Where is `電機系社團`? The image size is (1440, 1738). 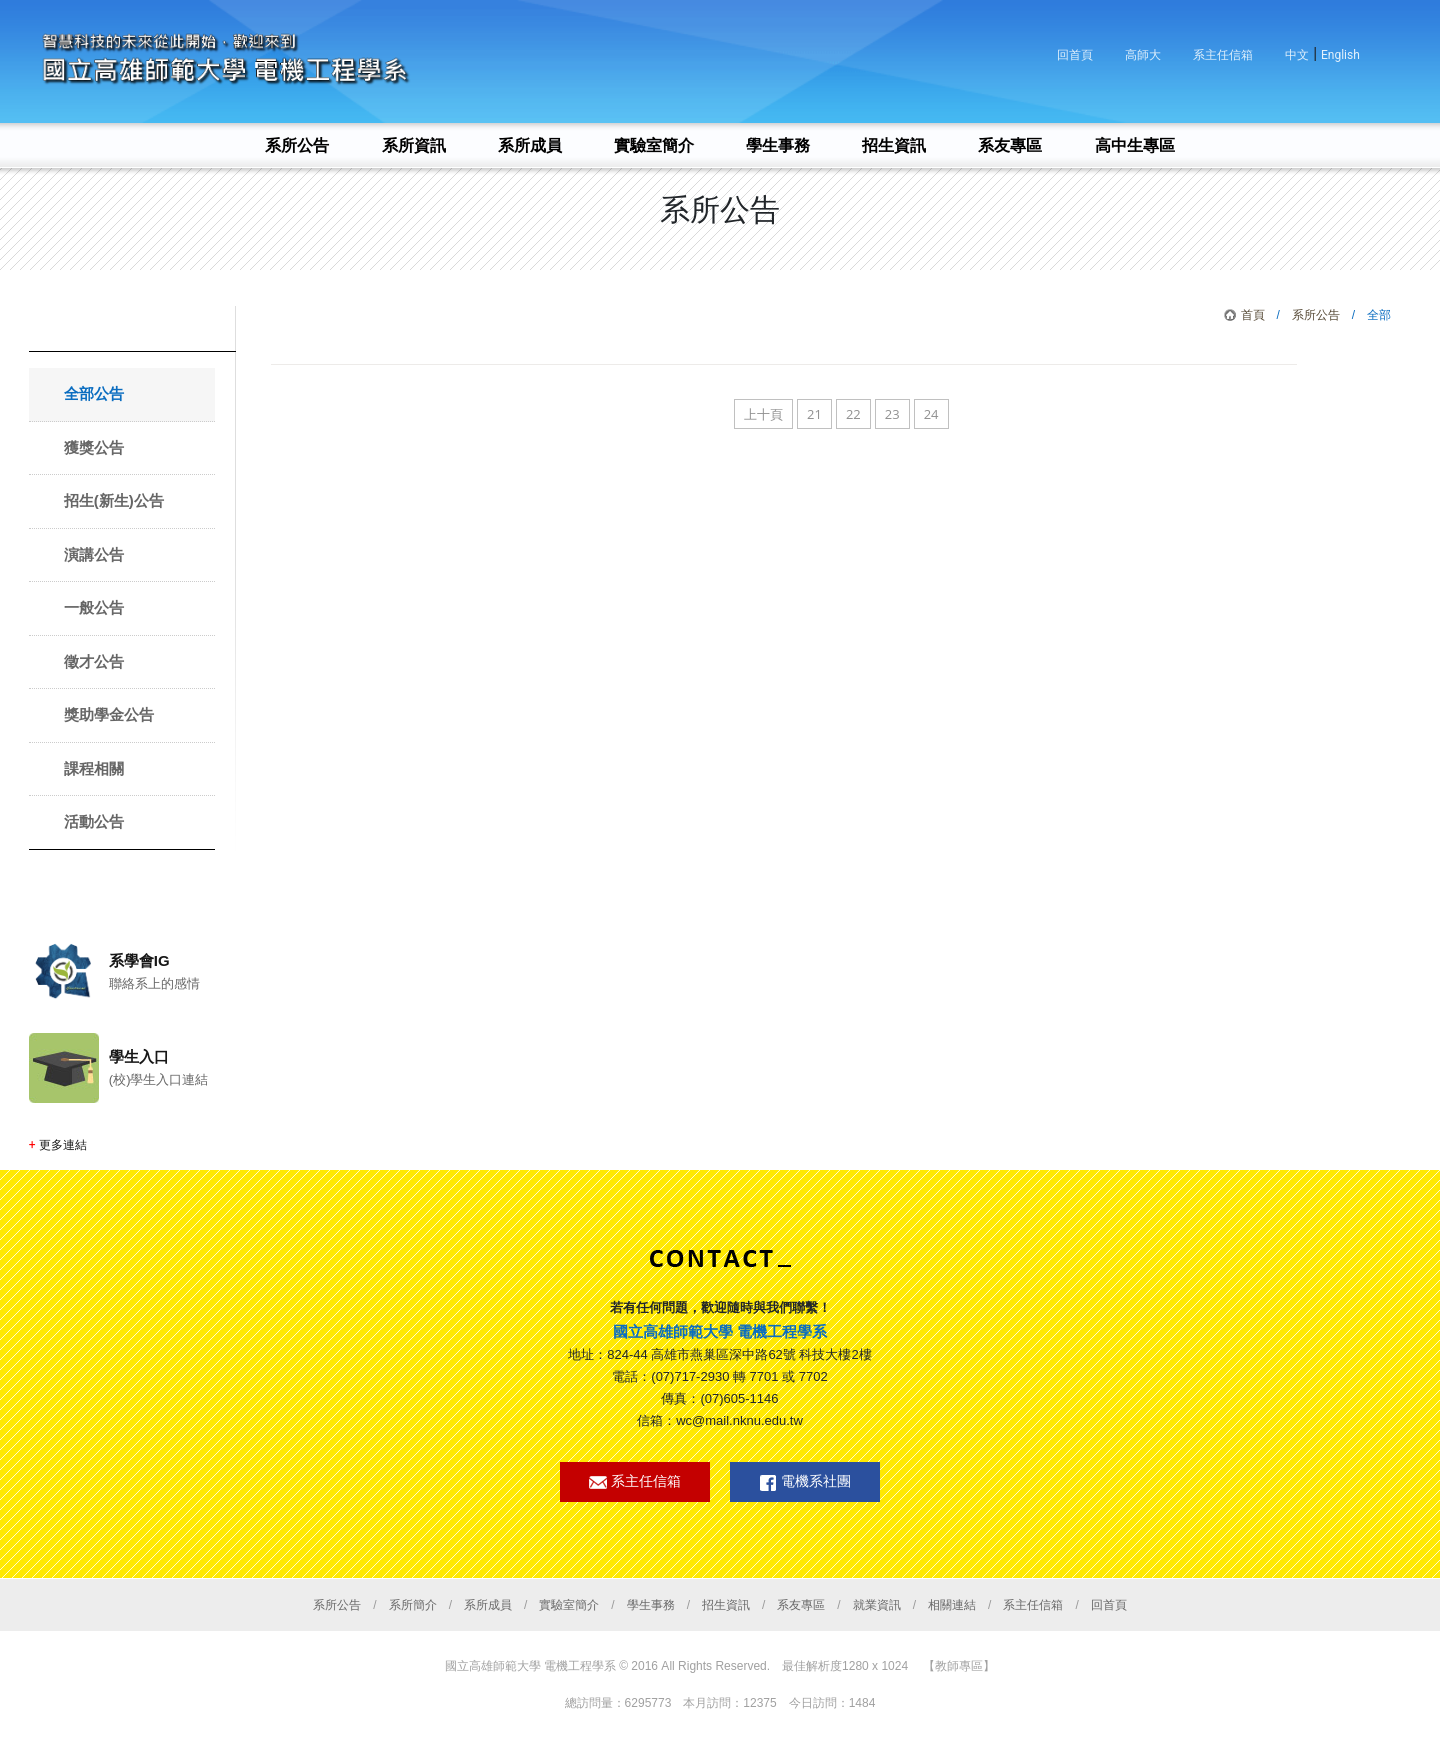 電機系社團 is located at coordinates (805, 1483).